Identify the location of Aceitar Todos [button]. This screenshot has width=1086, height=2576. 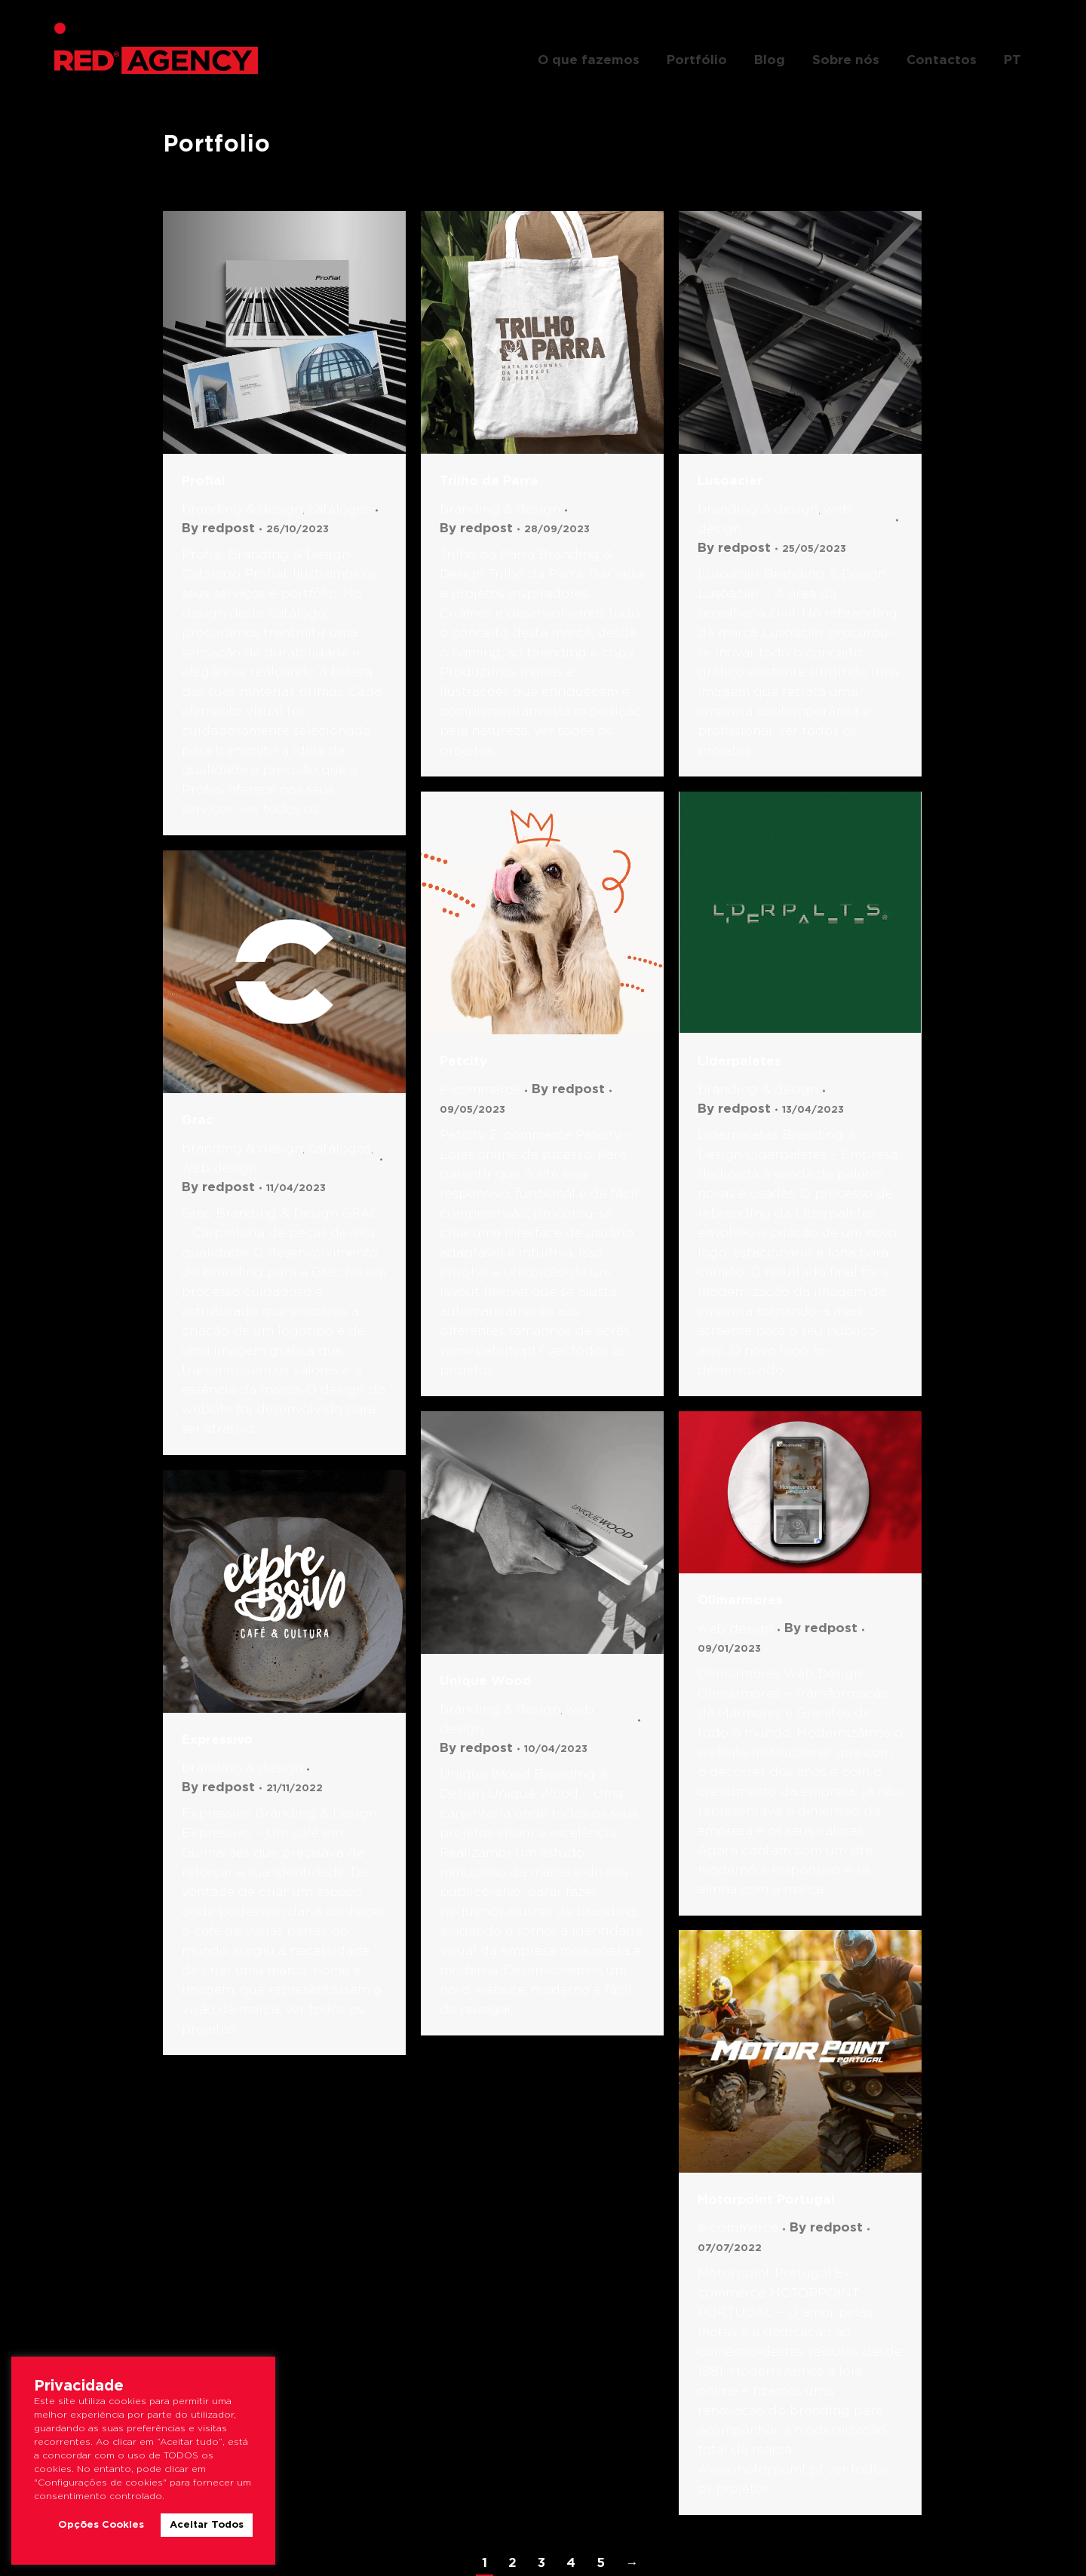
(207, 2525).